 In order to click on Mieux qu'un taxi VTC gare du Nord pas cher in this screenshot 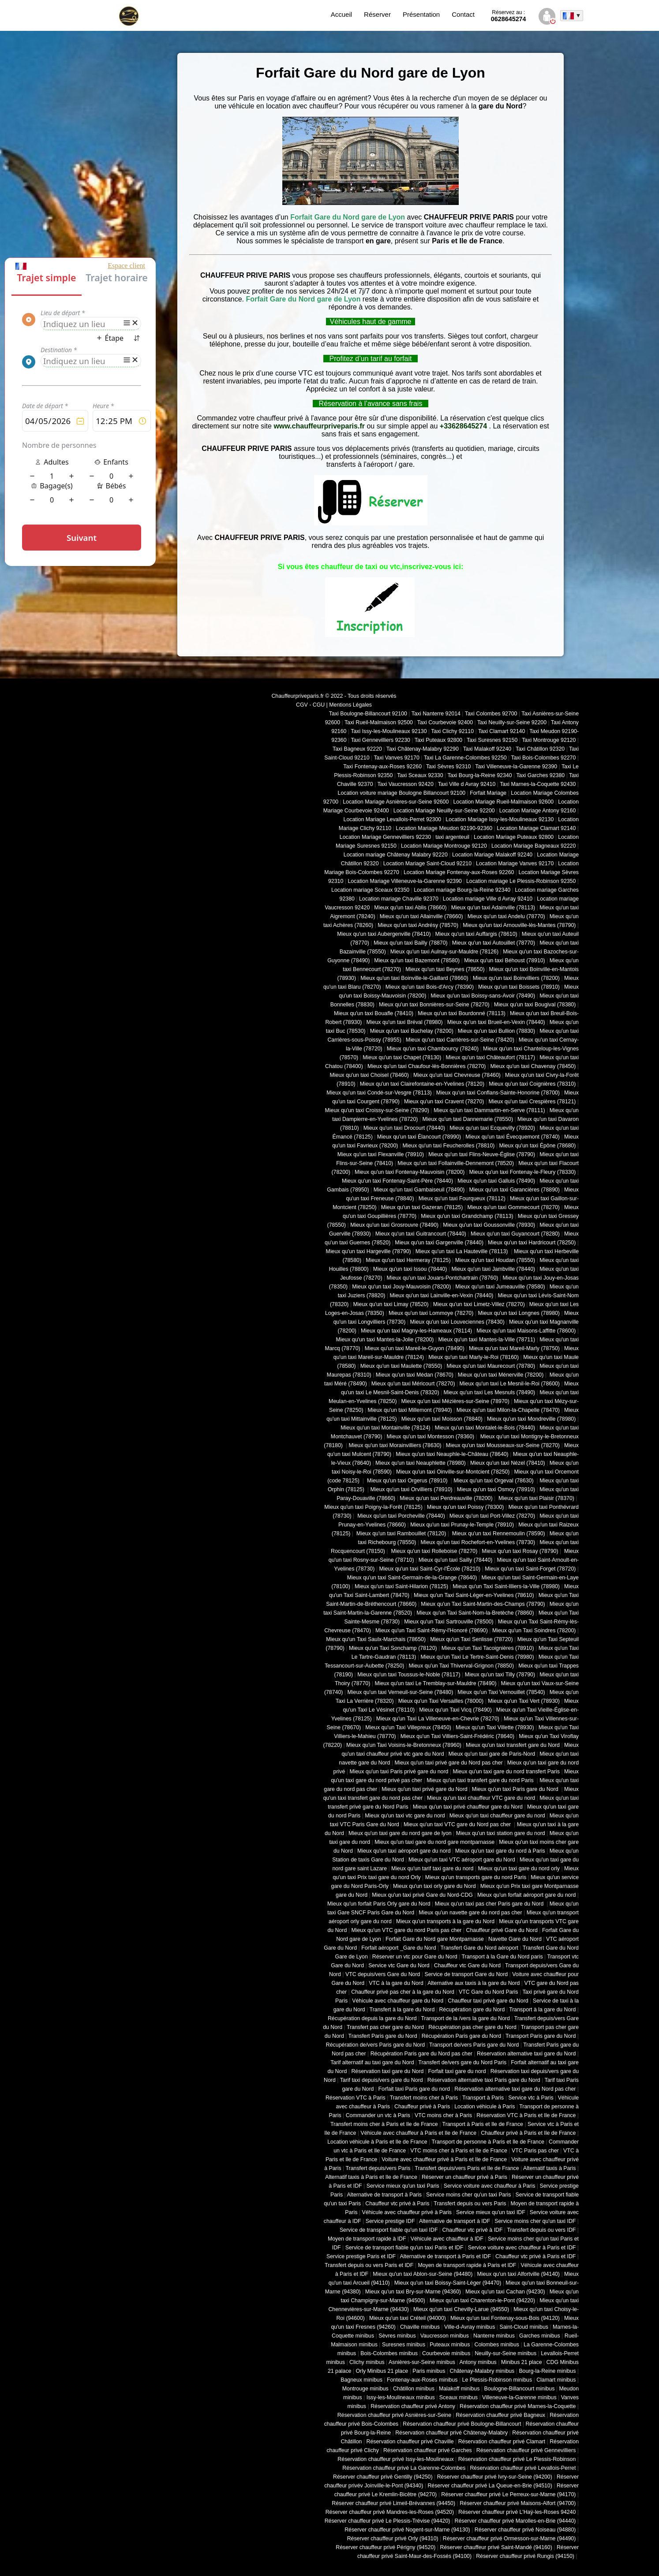, I will do `click(458, 1824)`.